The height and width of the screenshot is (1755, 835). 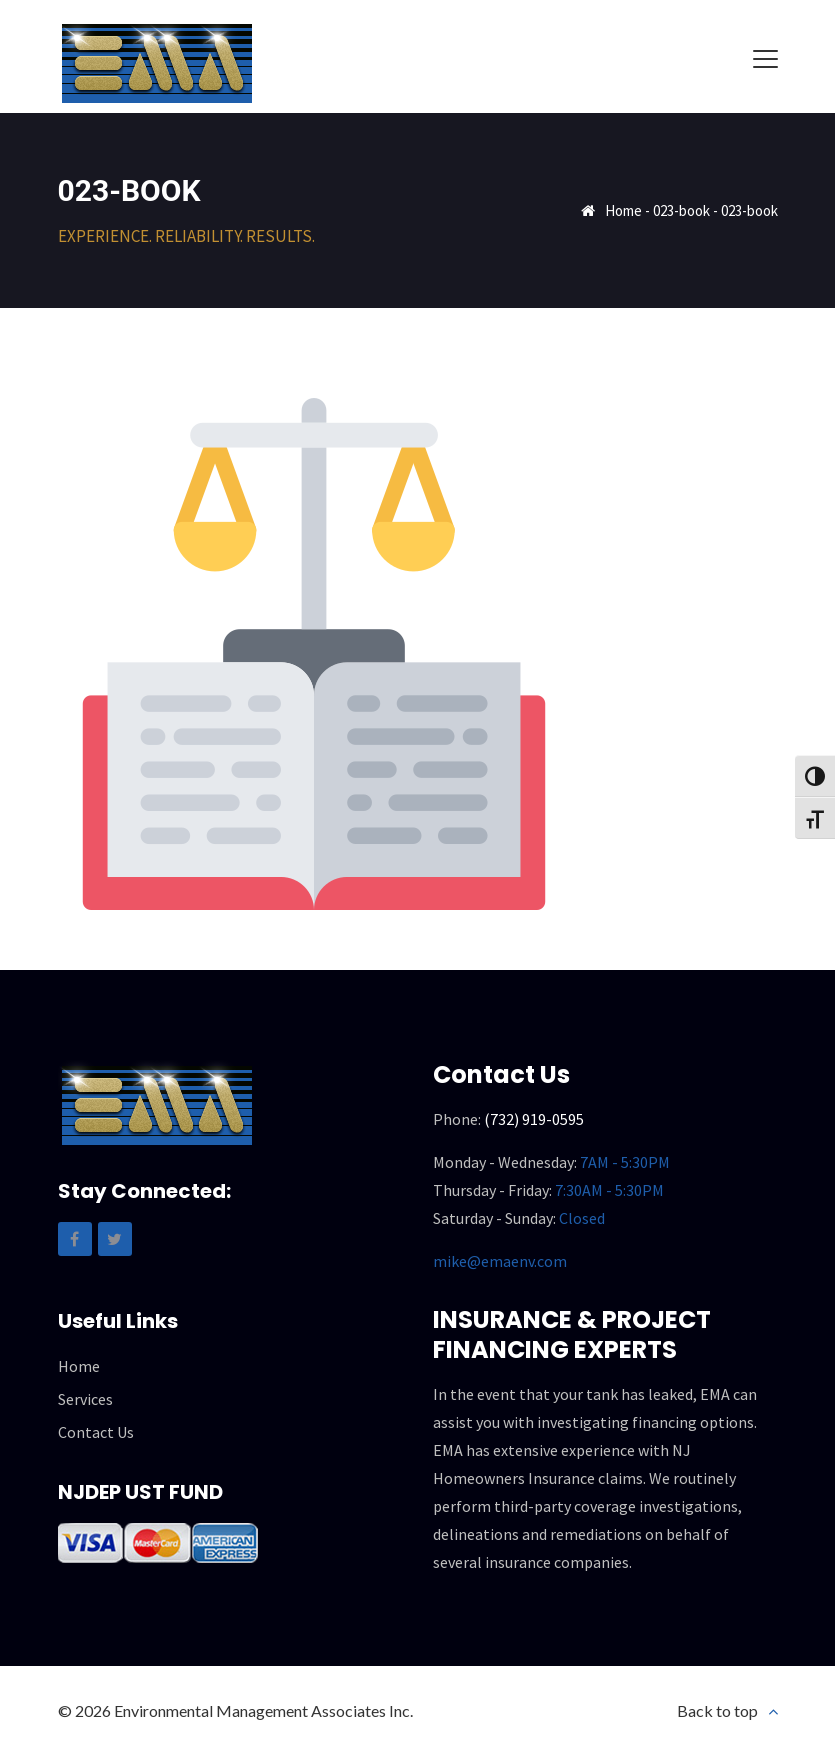 I want to click on Services, so click(x=85, y=1399).